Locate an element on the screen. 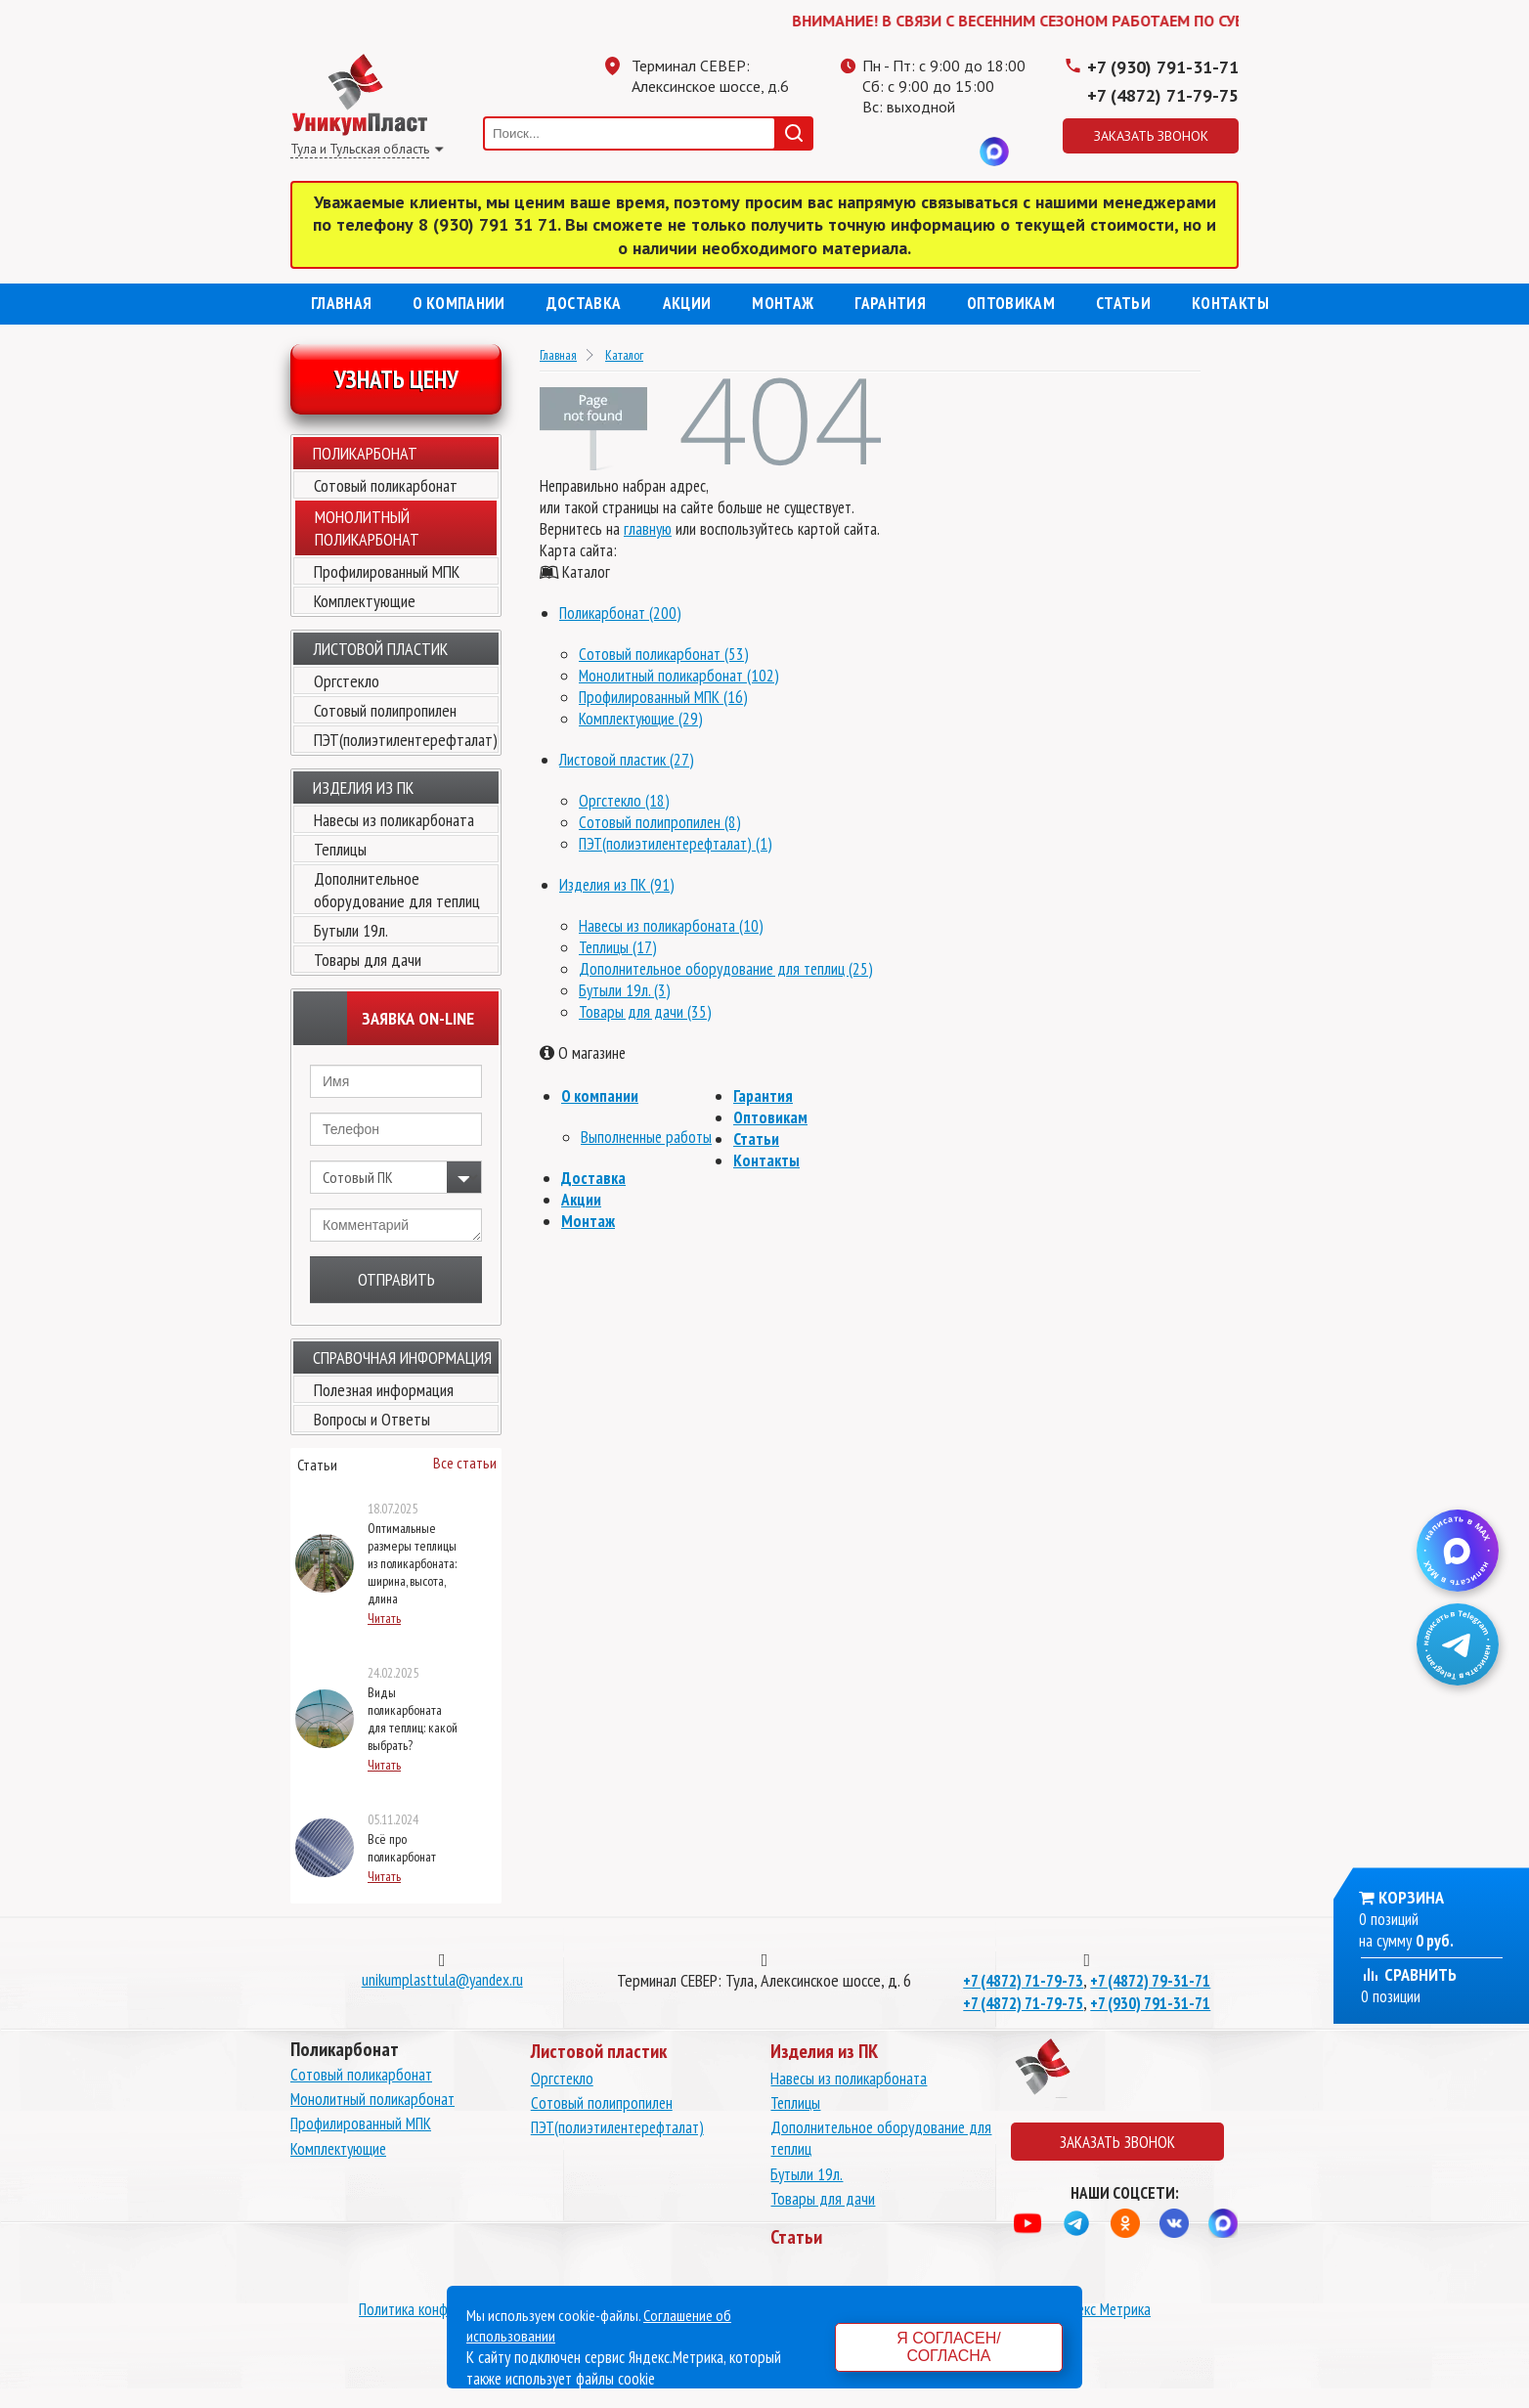  Гарантия is located at coordinates (890, 303).